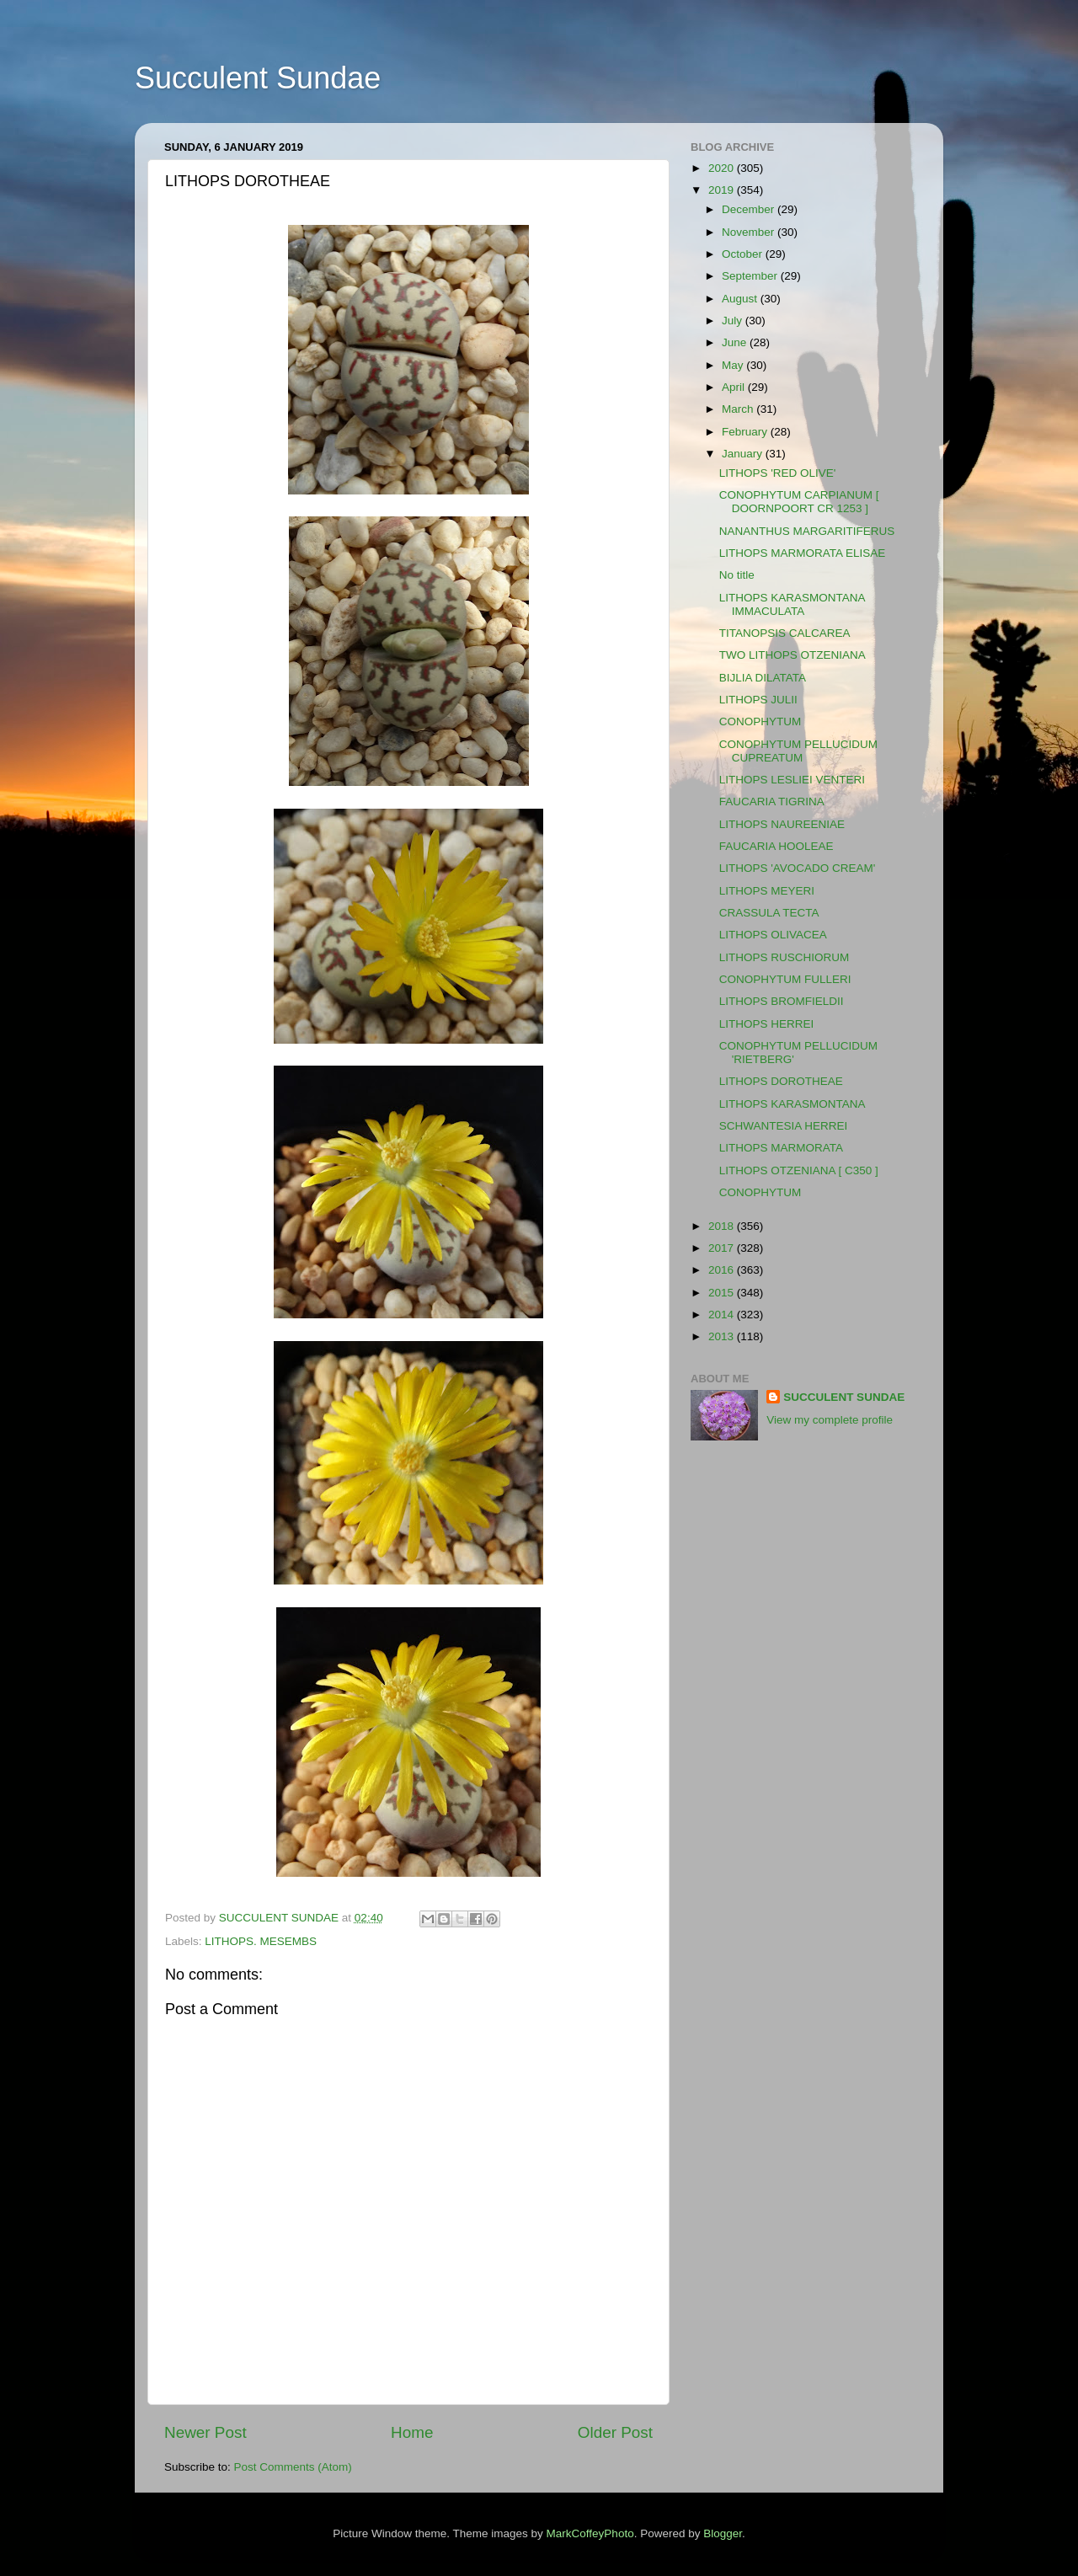  Describe the element at coordinates (792, 779) in the screenshot. I see `LITHOPS LESLIEI VENTERI` at that location.